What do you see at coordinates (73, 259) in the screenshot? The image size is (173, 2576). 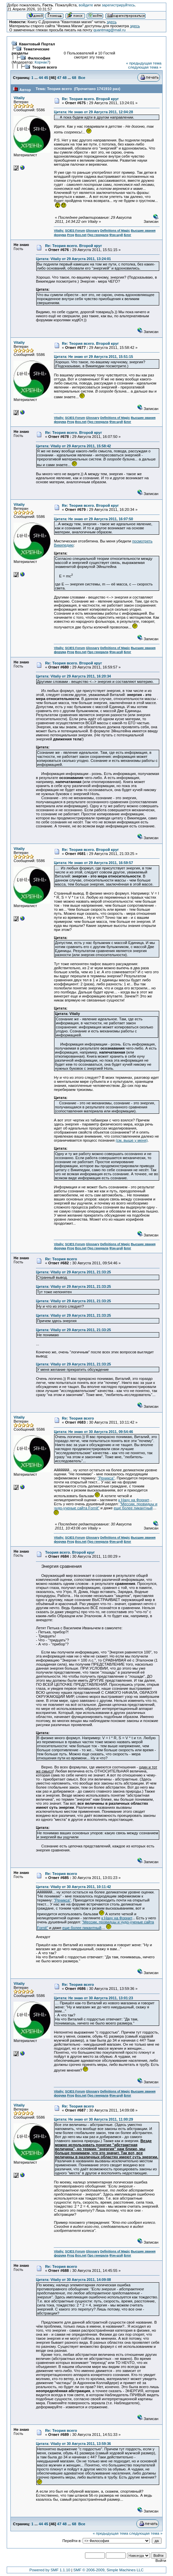 I see `Цитата: Vitaliy от 29 Августа 2011, 13:24:01` at bounding box center [73, 259].